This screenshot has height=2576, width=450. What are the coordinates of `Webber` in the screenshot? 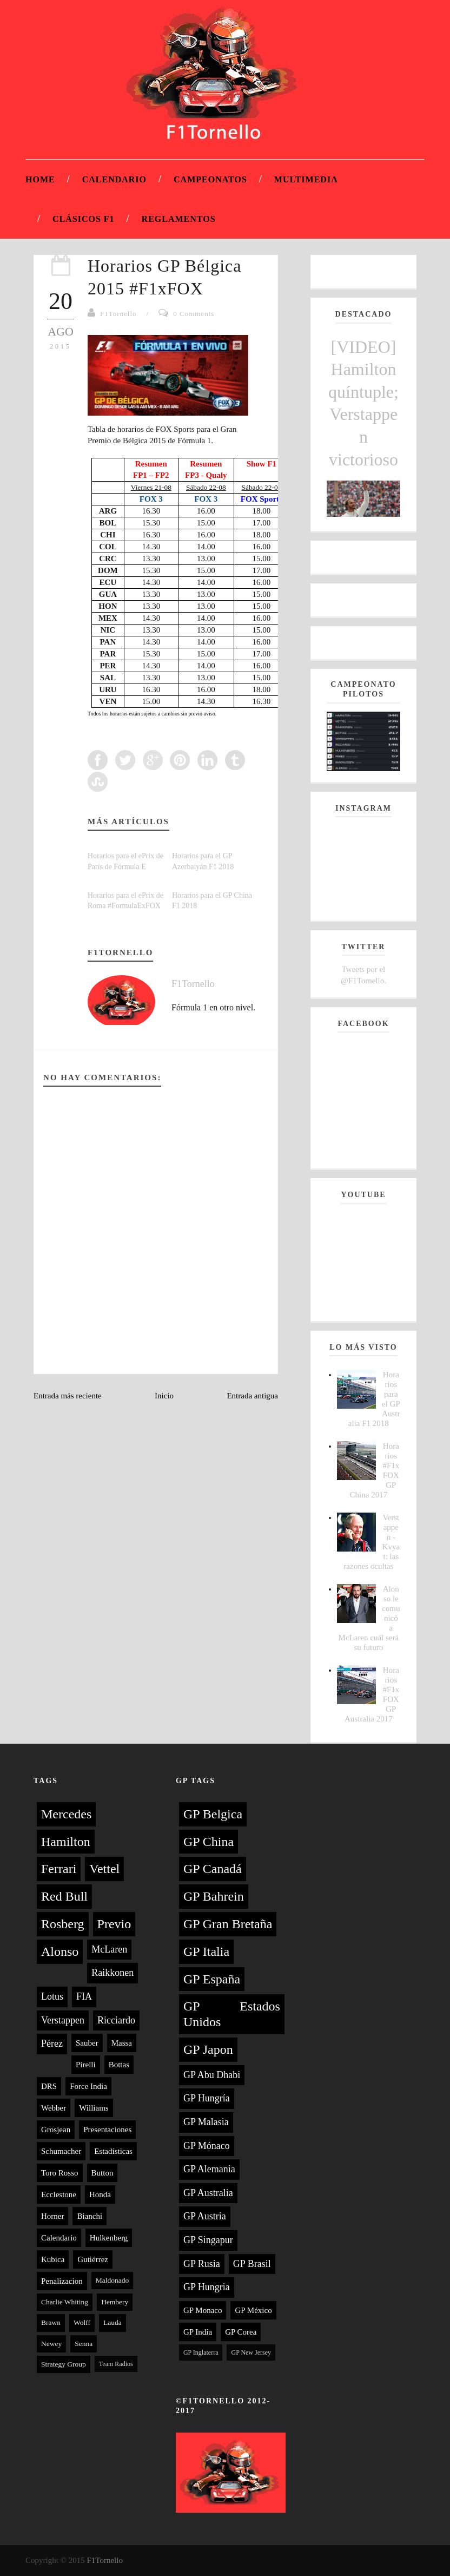 It's located at (53, 2108).